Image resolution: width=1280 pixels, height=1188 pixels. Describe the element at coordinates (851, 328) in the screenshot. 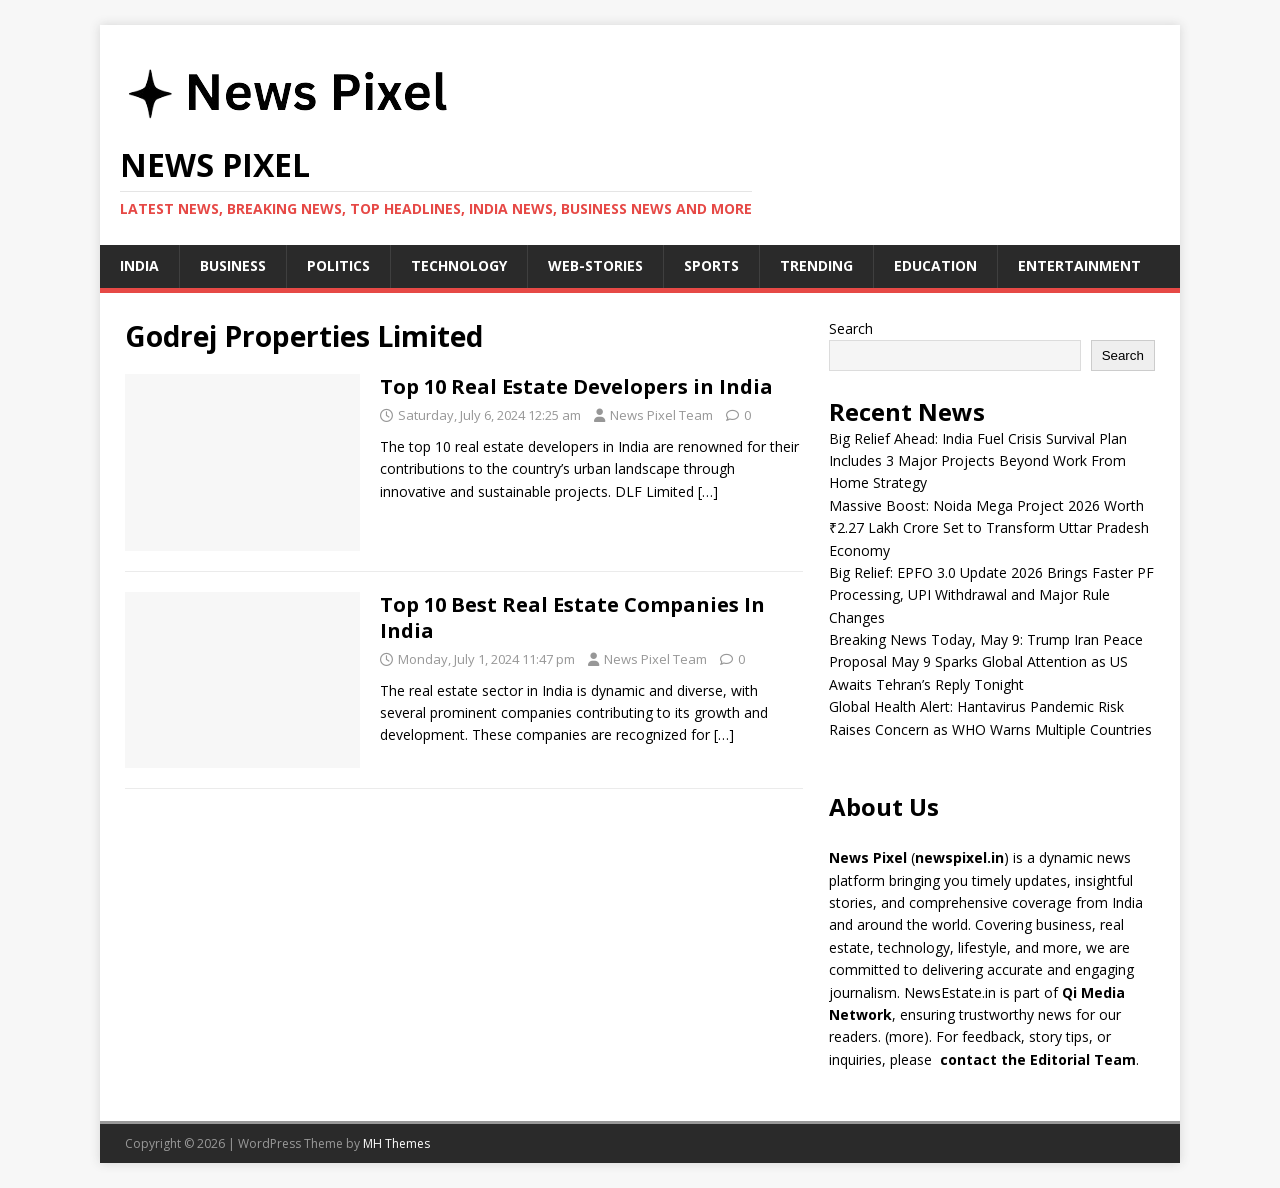

I see `Search` at that location.